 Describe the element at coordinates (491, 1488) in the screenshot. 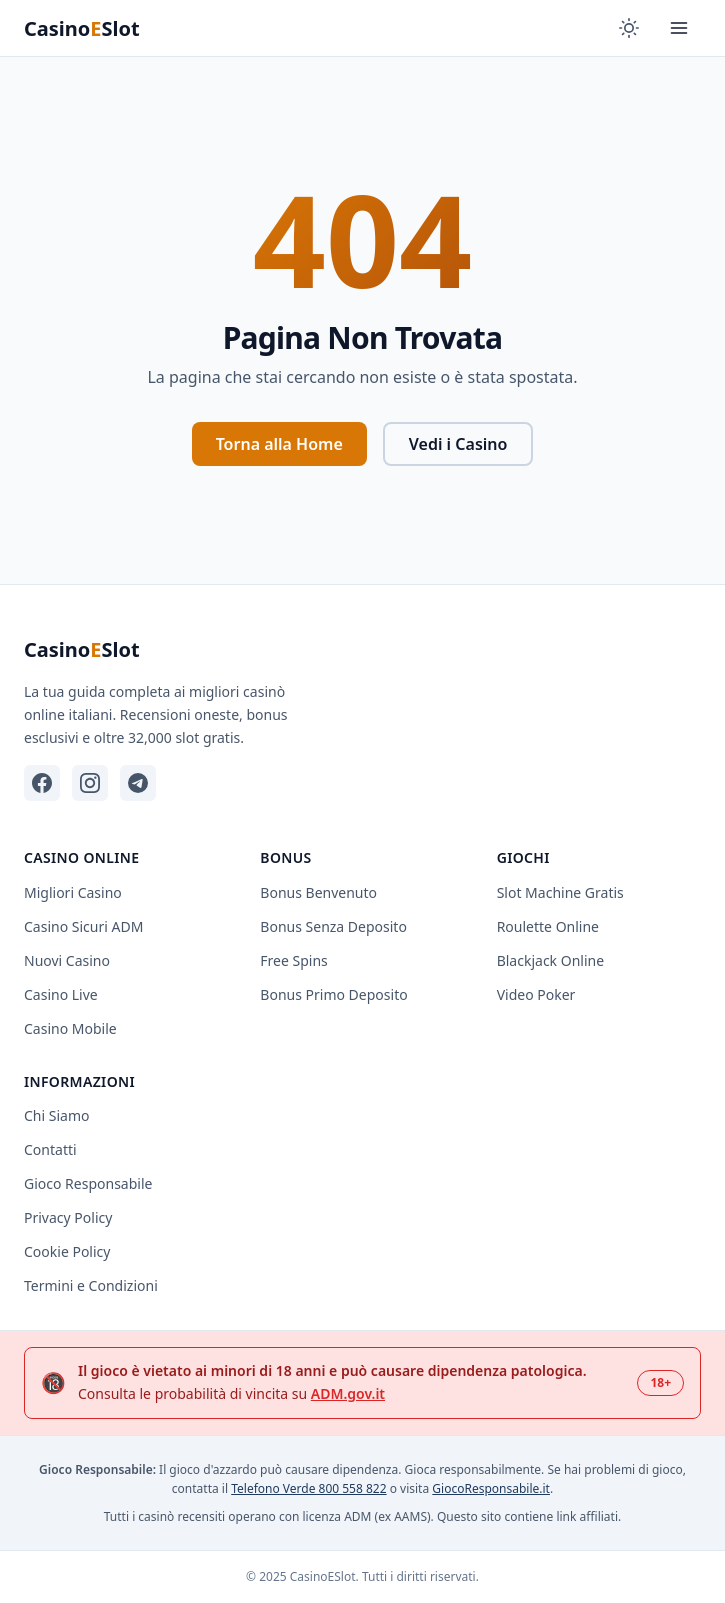

I see `GiocoResponsabile.it` at that location.